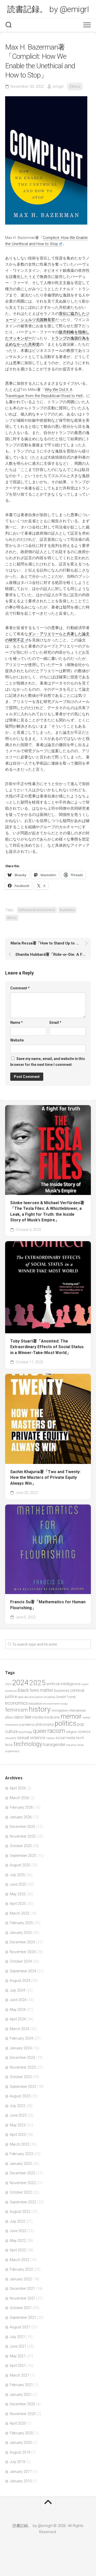 The width and height of the screenshot is (96, 2576). I want to click on September 2025, so click(23, 1856).